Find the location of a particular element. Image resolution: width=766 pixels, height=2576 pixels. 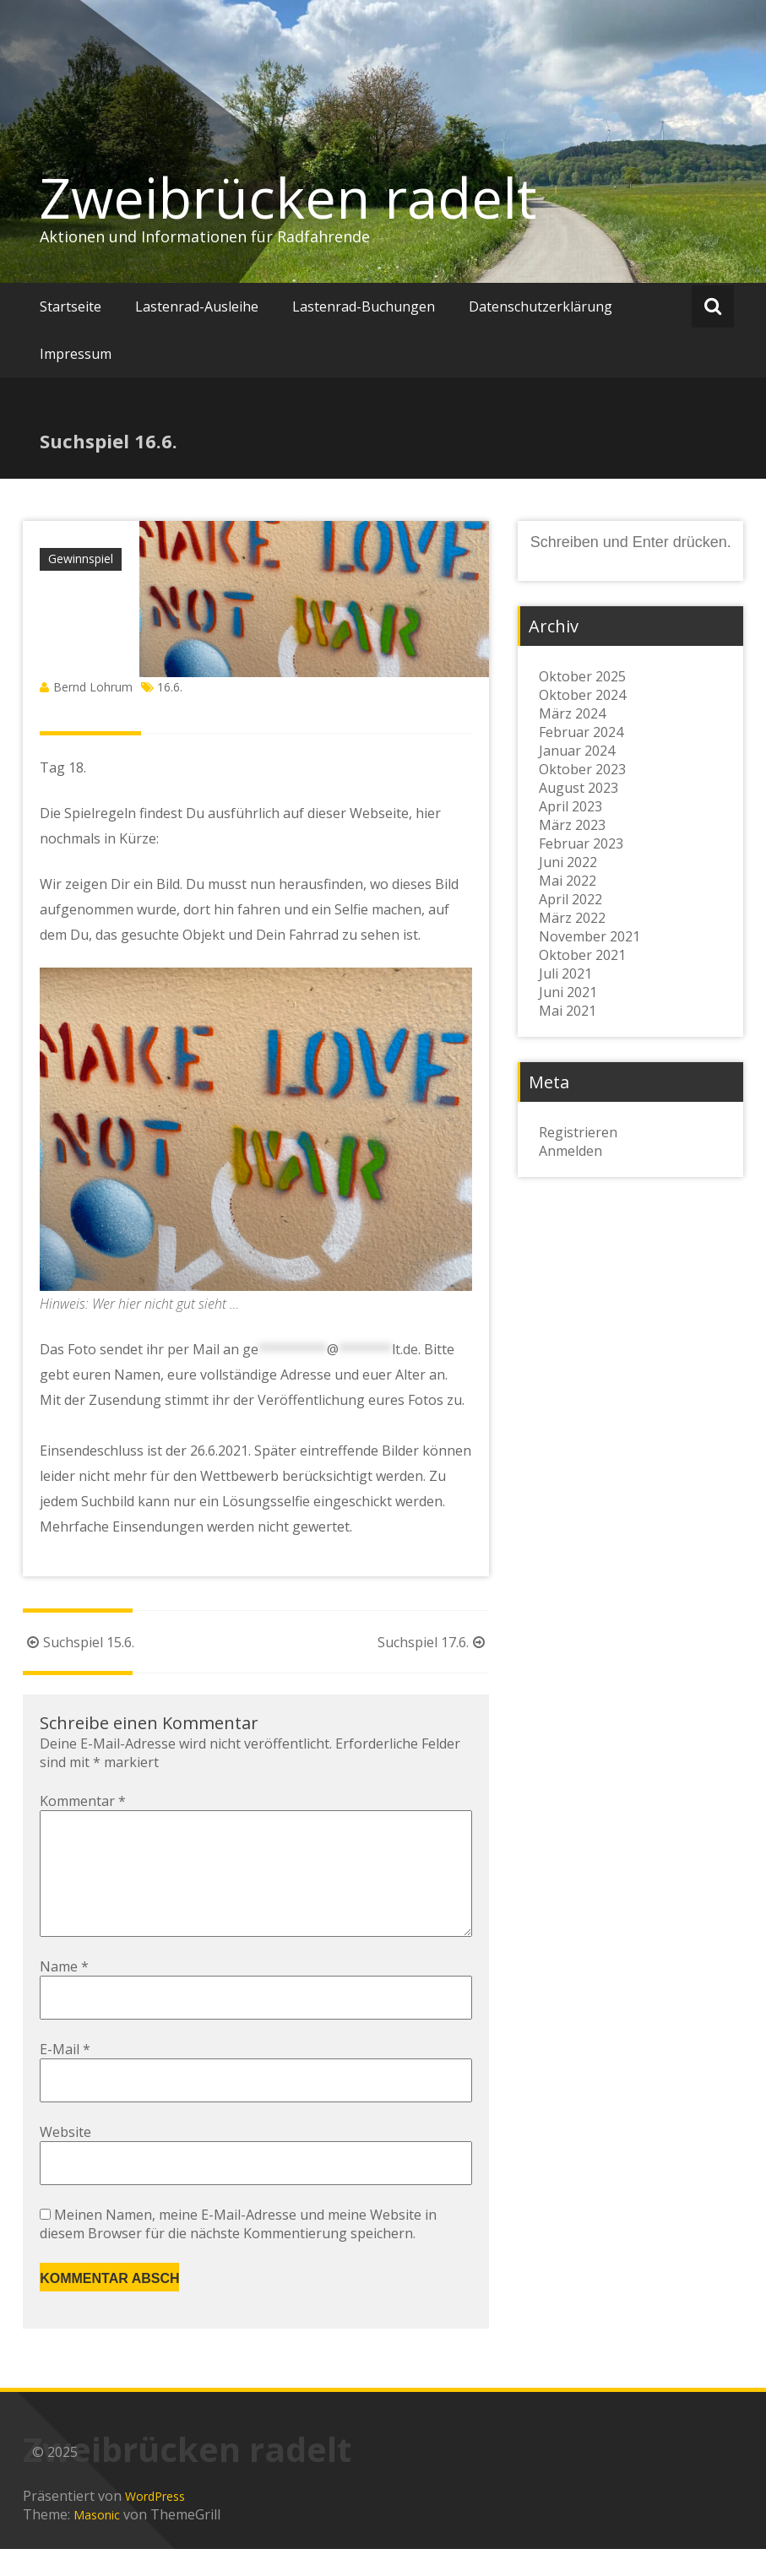

Name is located at coordinates (64, 1993).